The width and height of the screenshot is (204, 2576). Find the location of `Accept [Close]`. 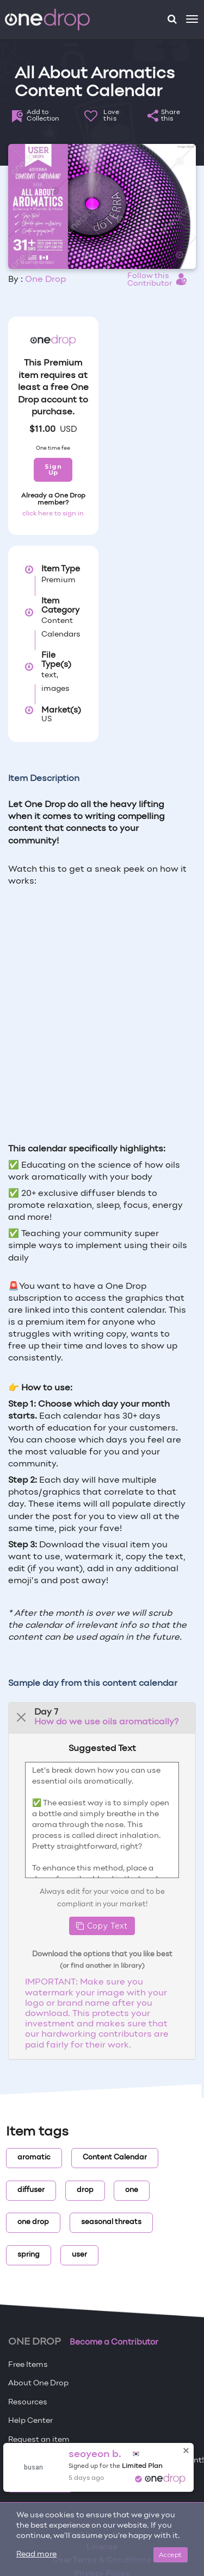

Accept [Close] is located at coordinates (170, 2554).